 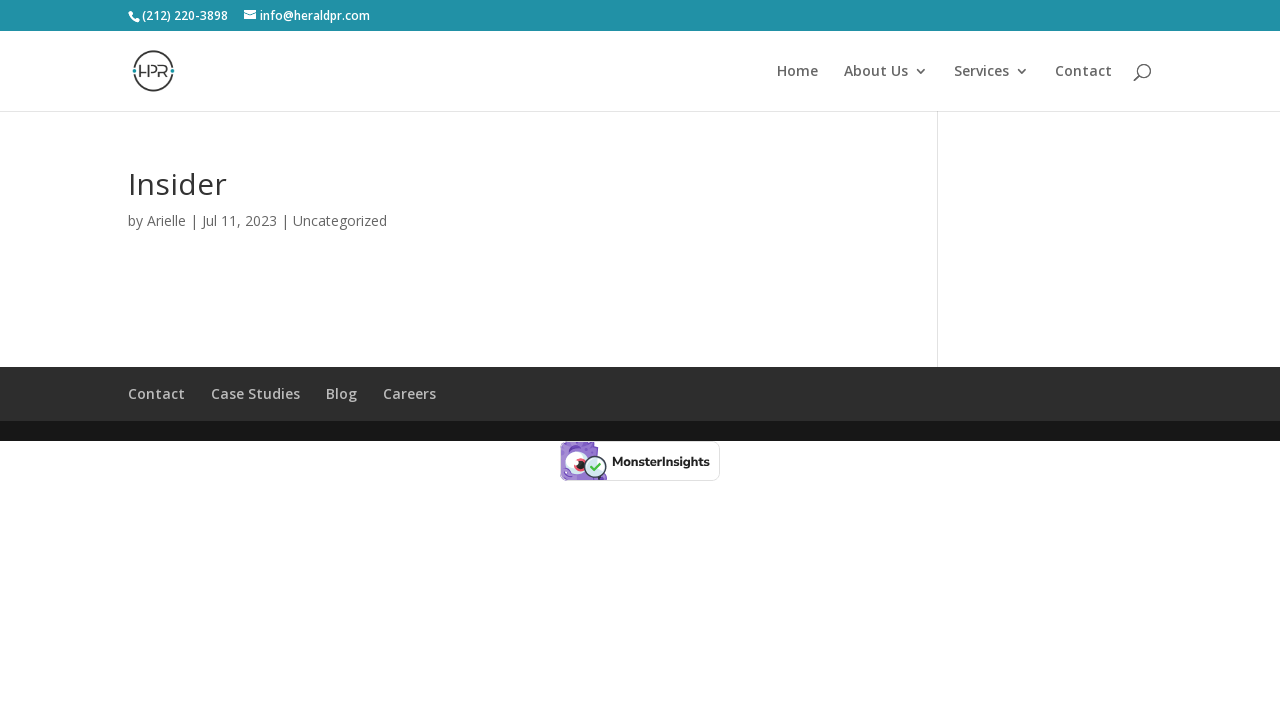 I want to click on About Us, so click(x=876, y=72).